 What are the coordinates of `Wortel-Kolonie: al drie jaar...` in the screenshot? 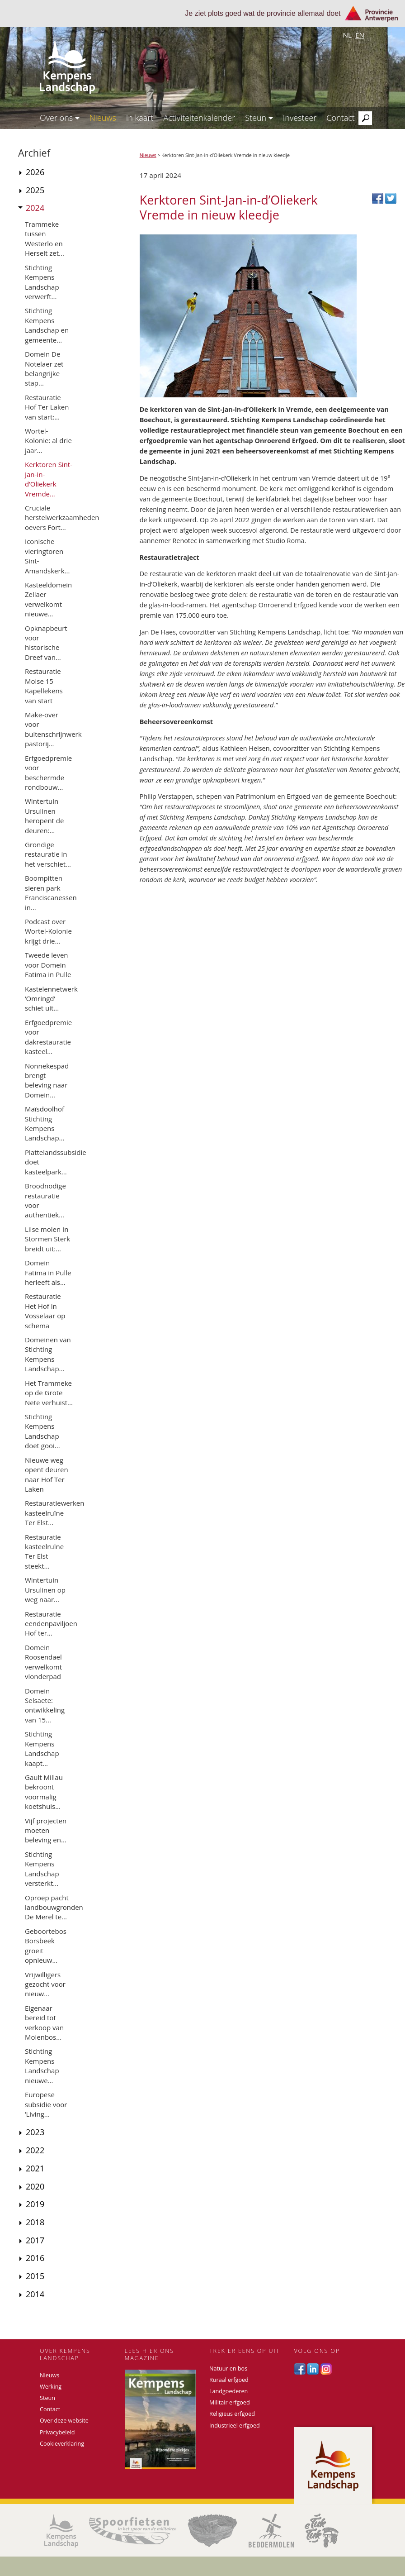 It's located at (48, 440).